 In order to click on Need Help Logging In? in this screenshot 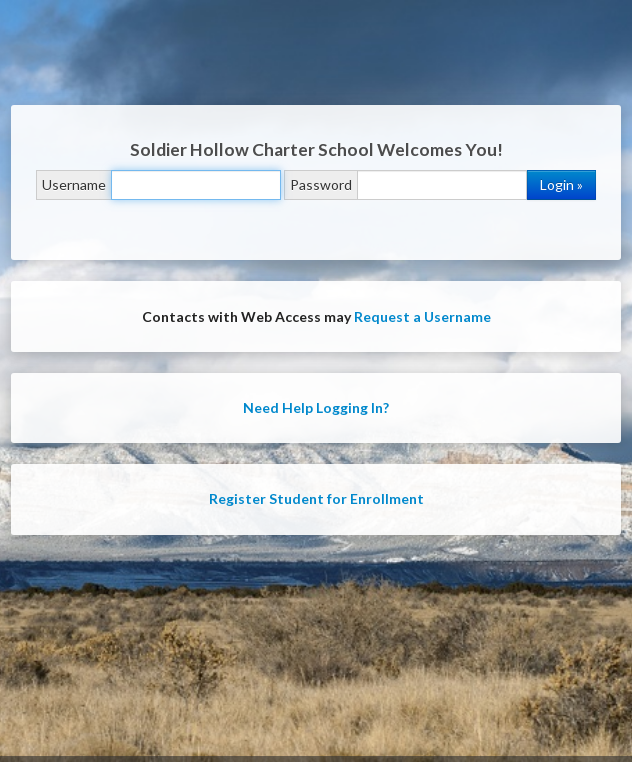, I will do `click(316, 407)`.